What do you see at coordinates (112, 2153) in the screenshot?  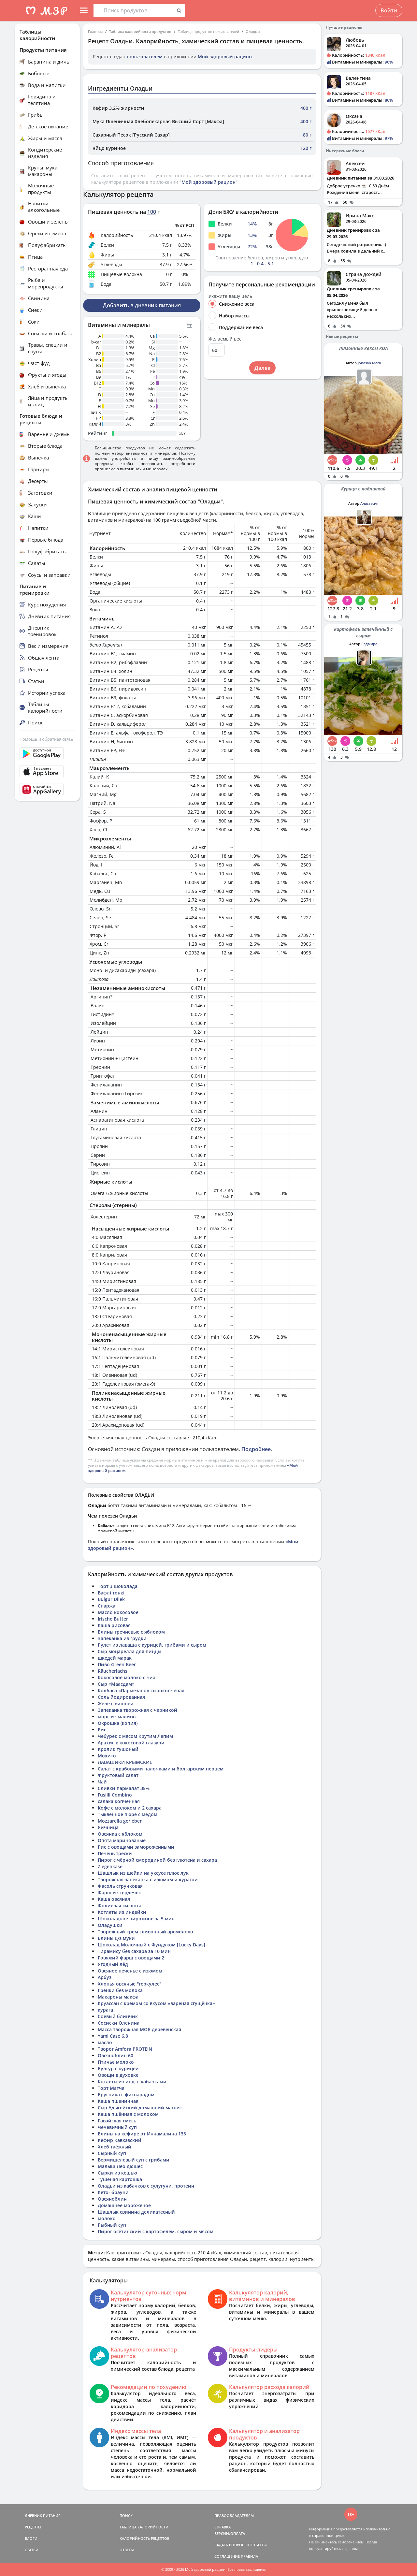 I see `Сырный суп` at bounding box center [112, 2153].